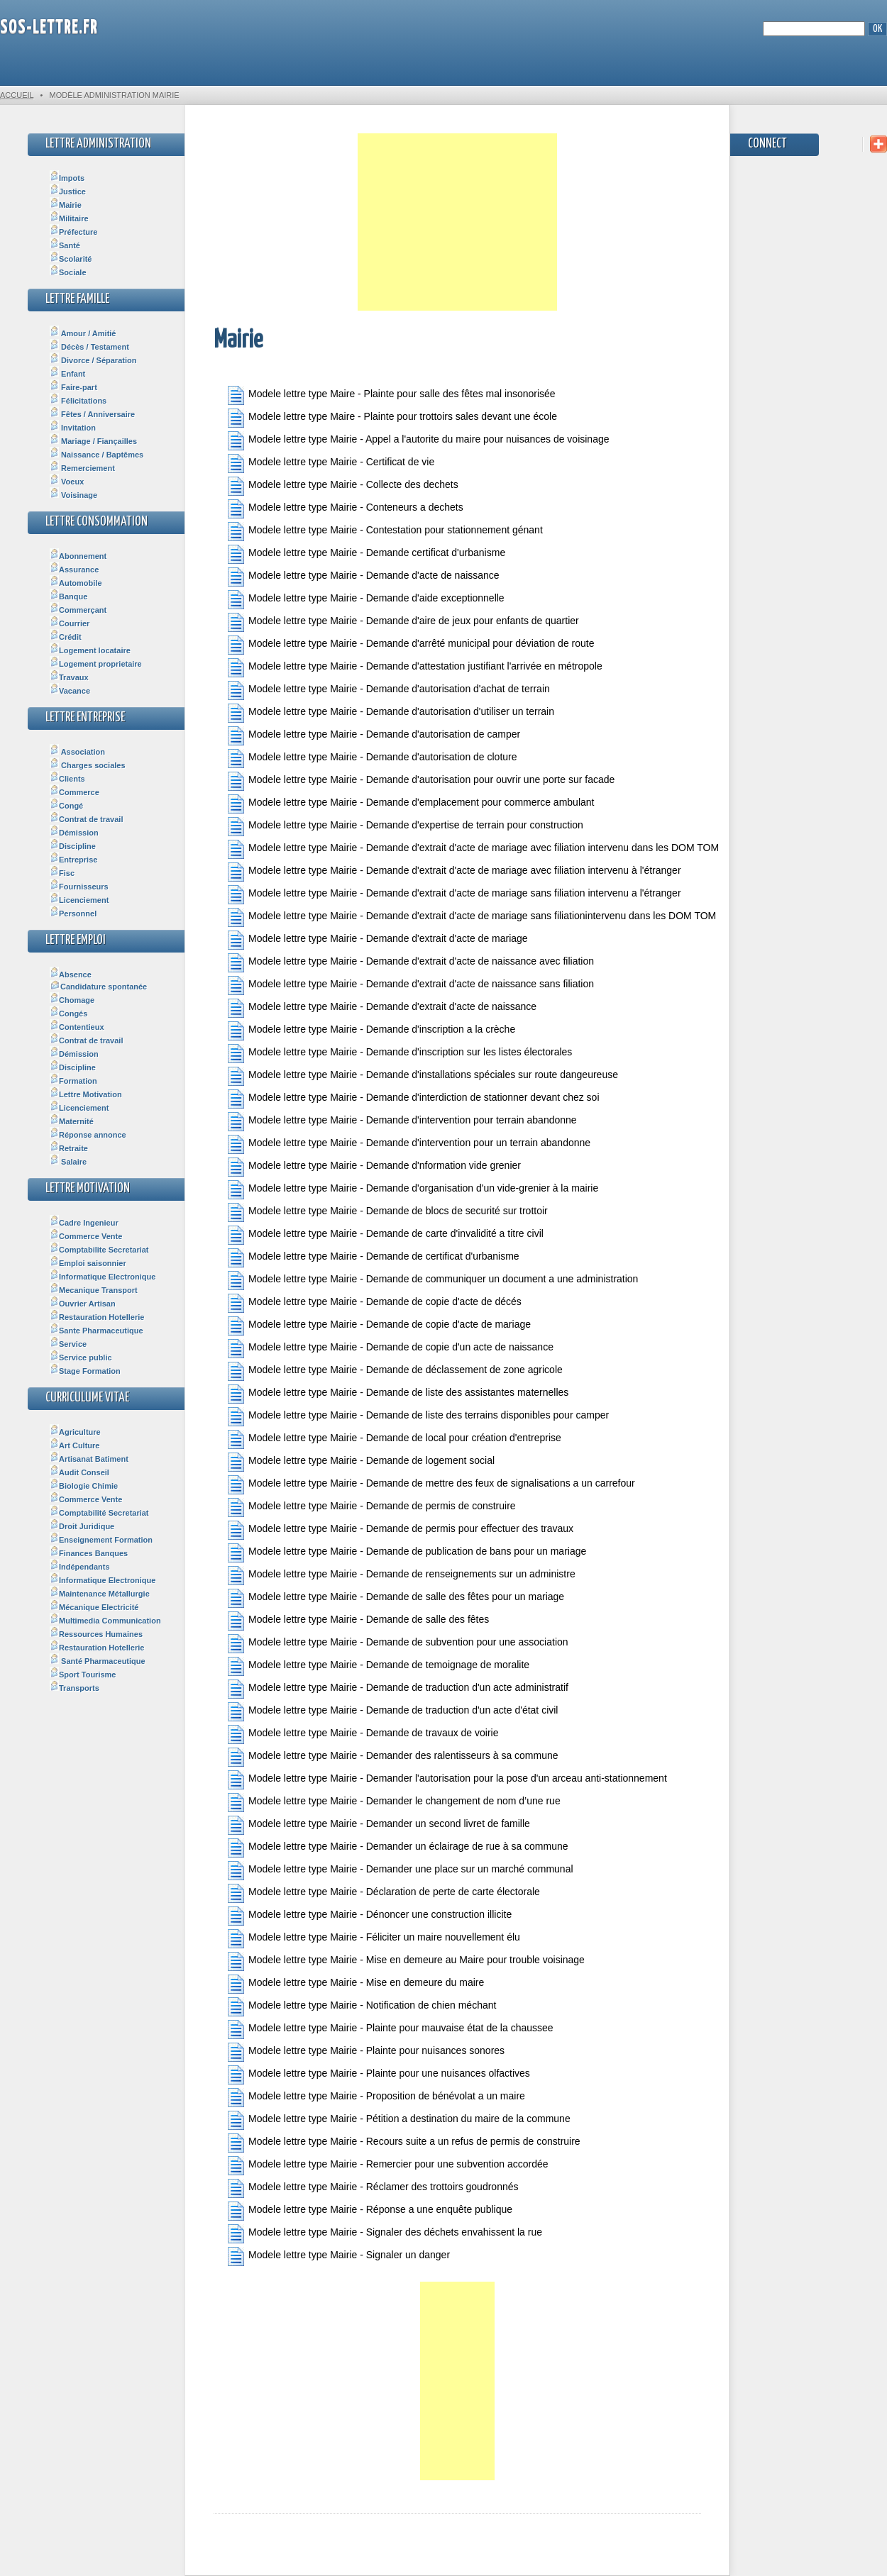 Image resolution: width=887 pixels, height=2576 pixels. I want to click on Modele lettre type Mairie - Notification de chien méchant, so click(362, 2006).